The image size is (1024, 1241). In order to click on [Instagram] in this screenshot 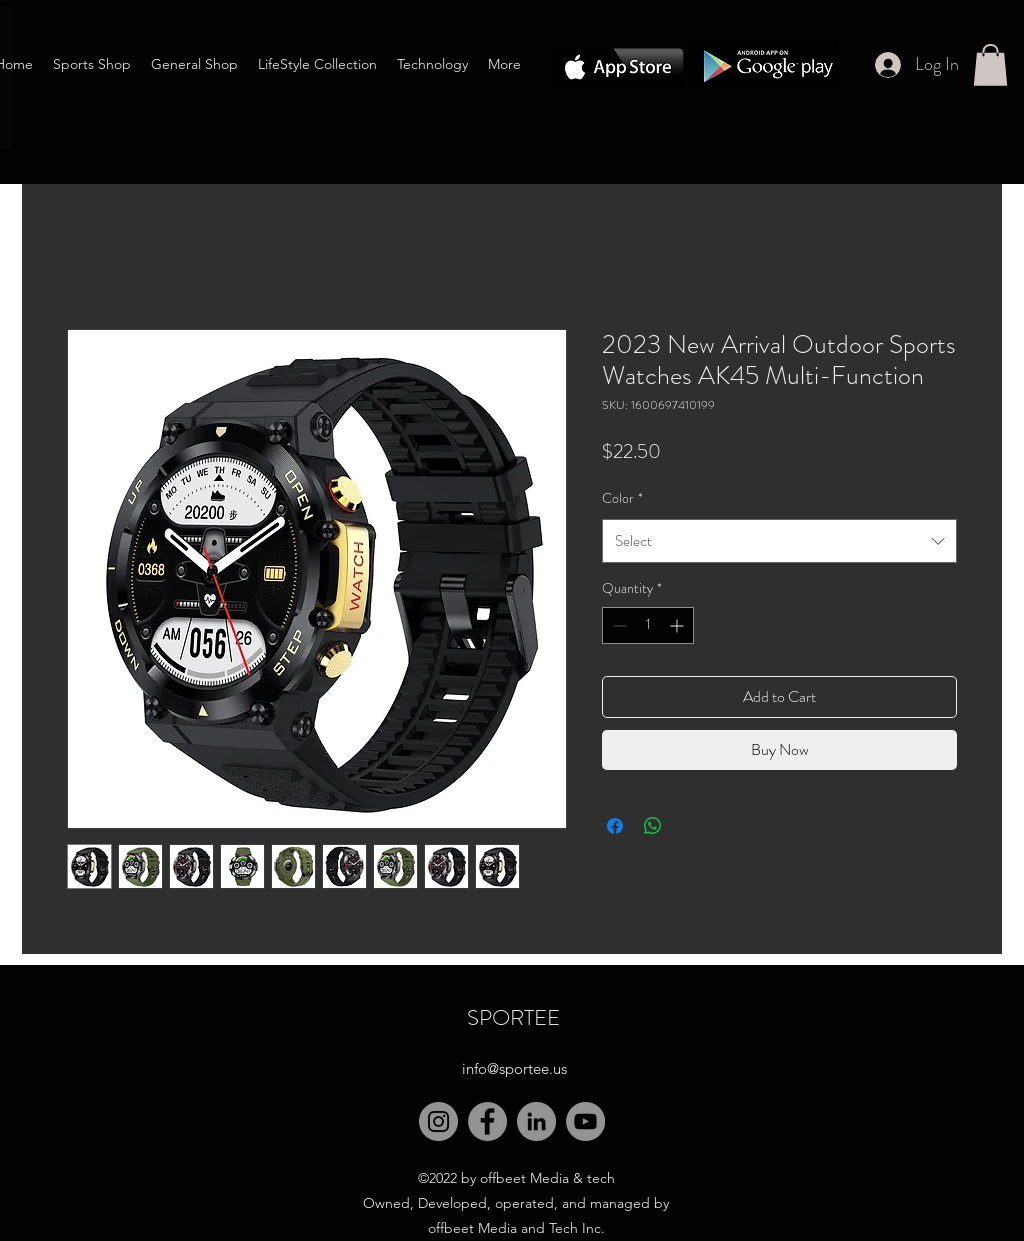, I will do `click(438, 1121)`.